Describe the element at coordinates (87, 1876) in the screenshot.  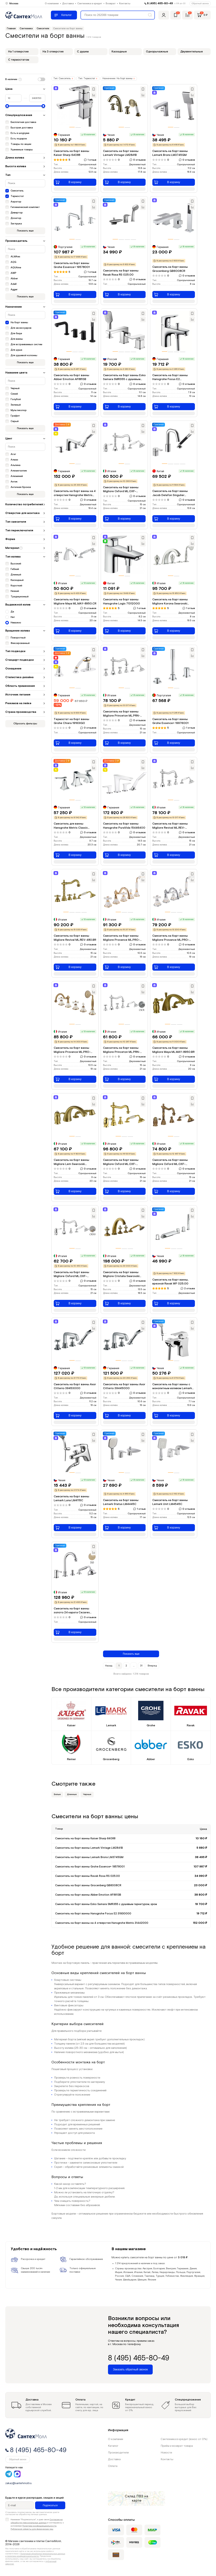
I see `Смеситель на борт ванны Ravak Rosa RS 025.00` at that location.